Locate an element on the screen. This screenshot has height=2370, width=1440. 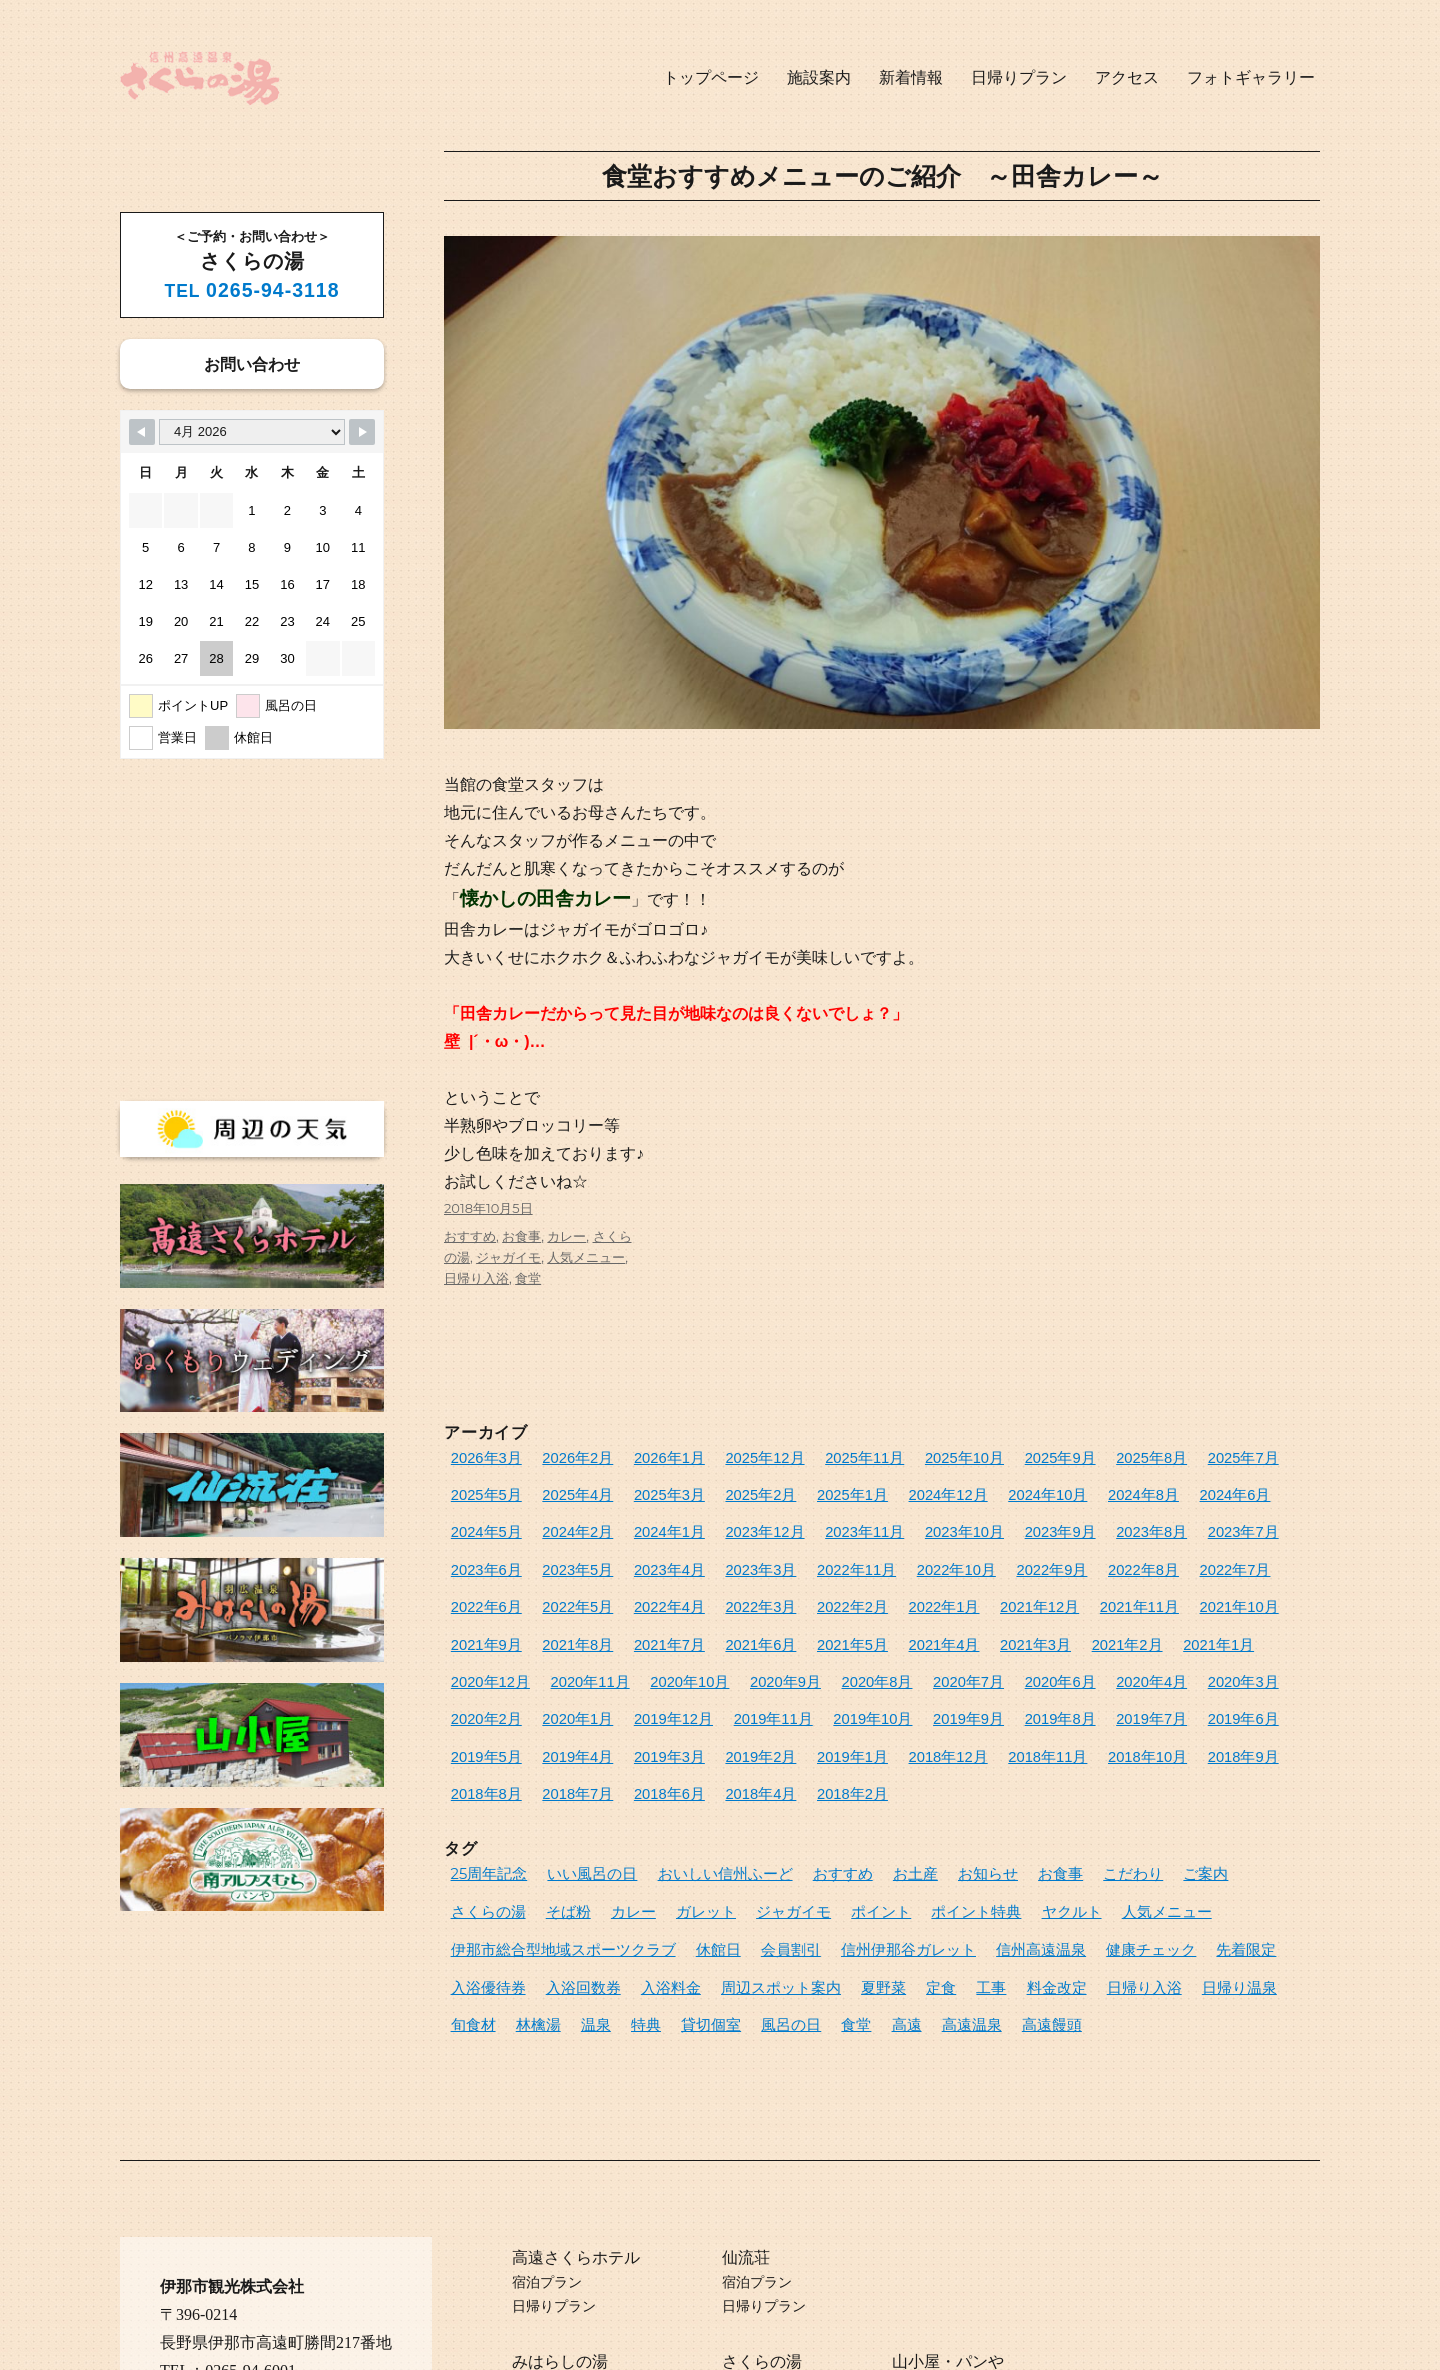
2019年1月 is located at coordinates (966, 1687).